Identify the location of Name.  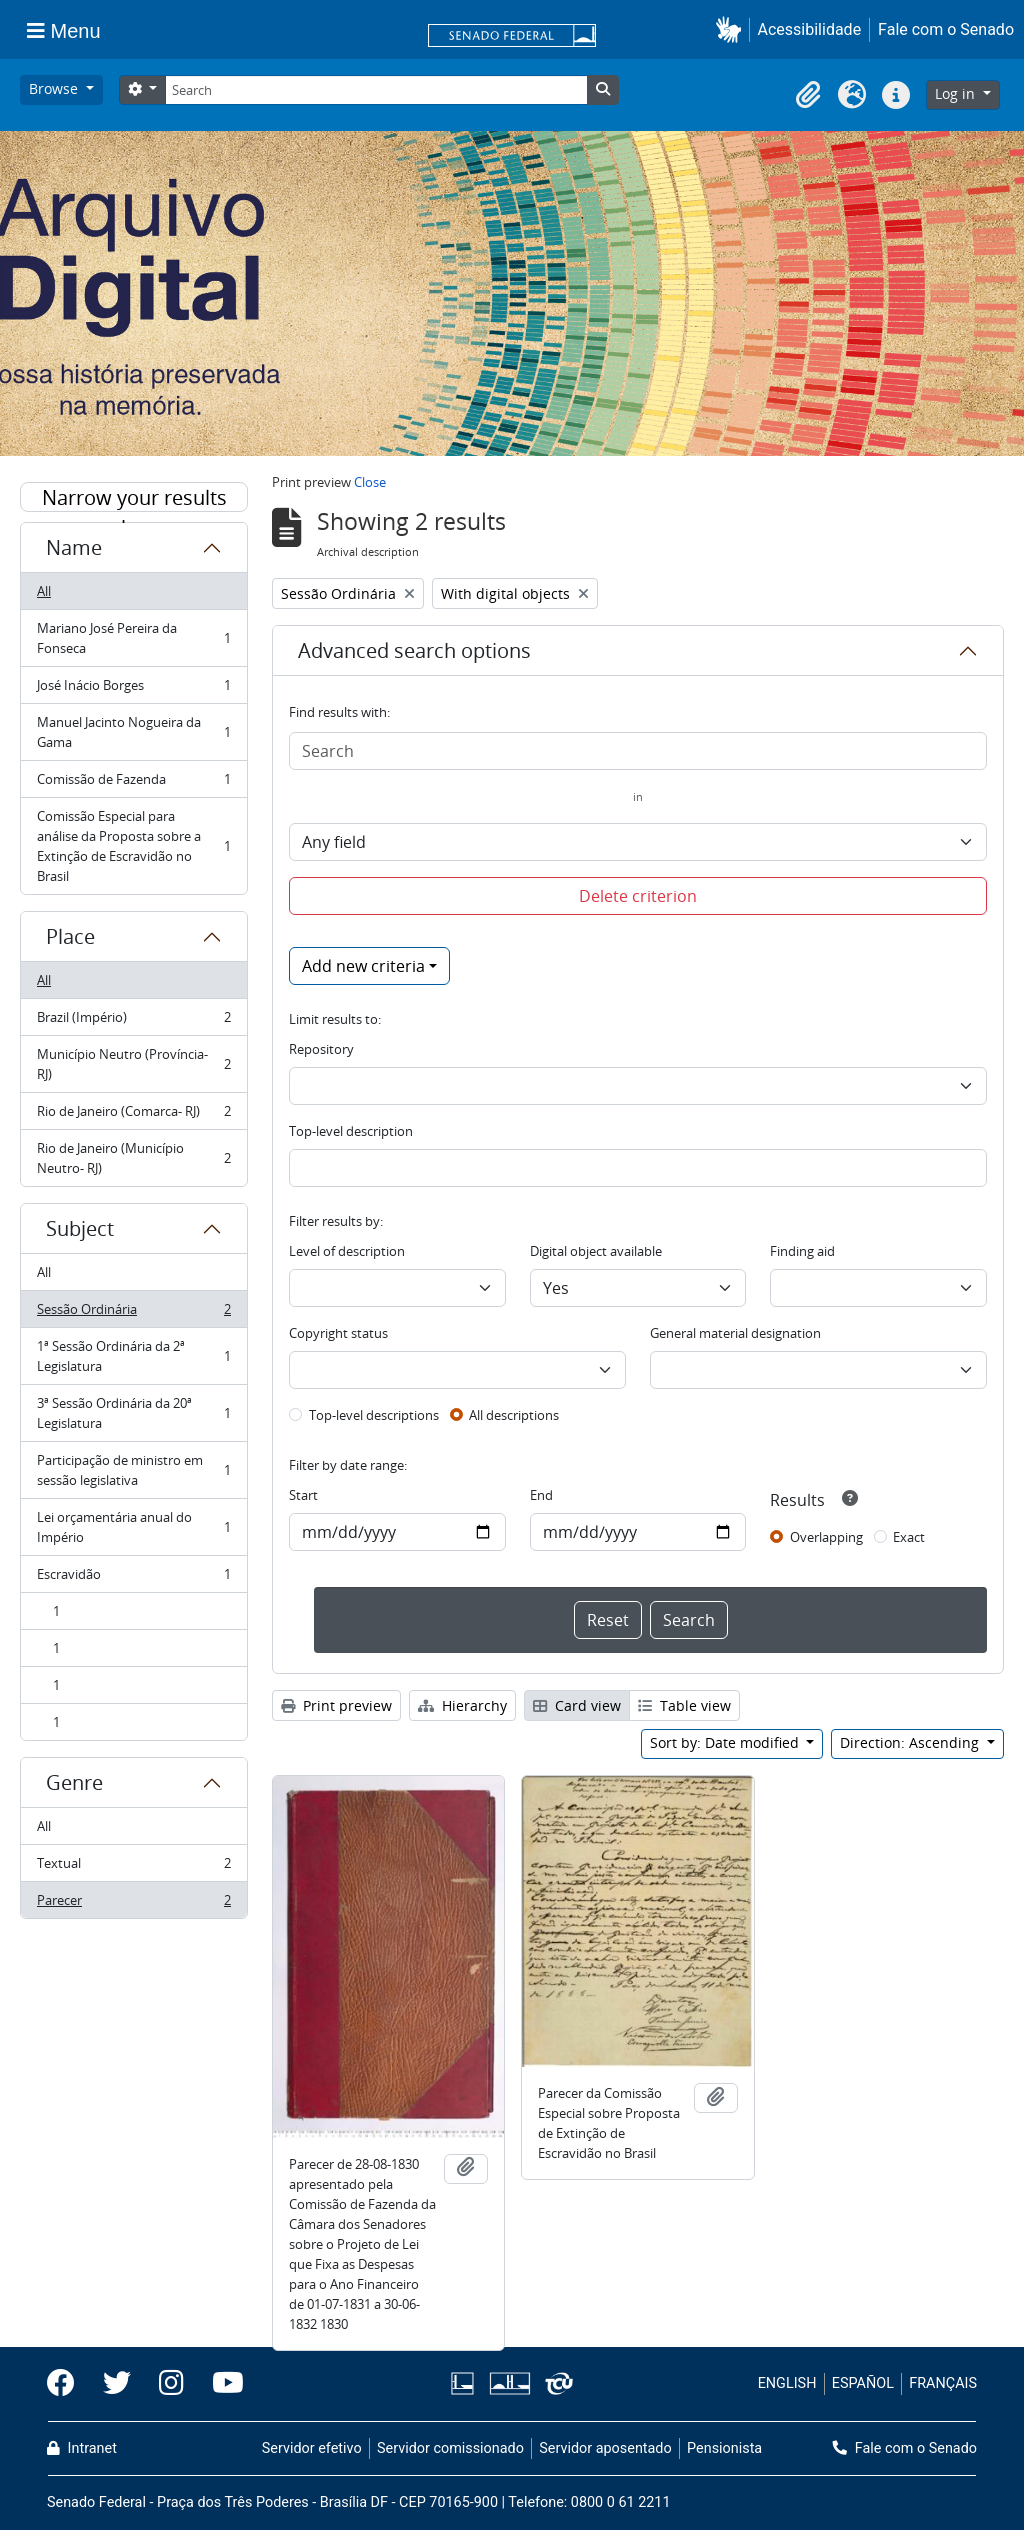
(74, 547).